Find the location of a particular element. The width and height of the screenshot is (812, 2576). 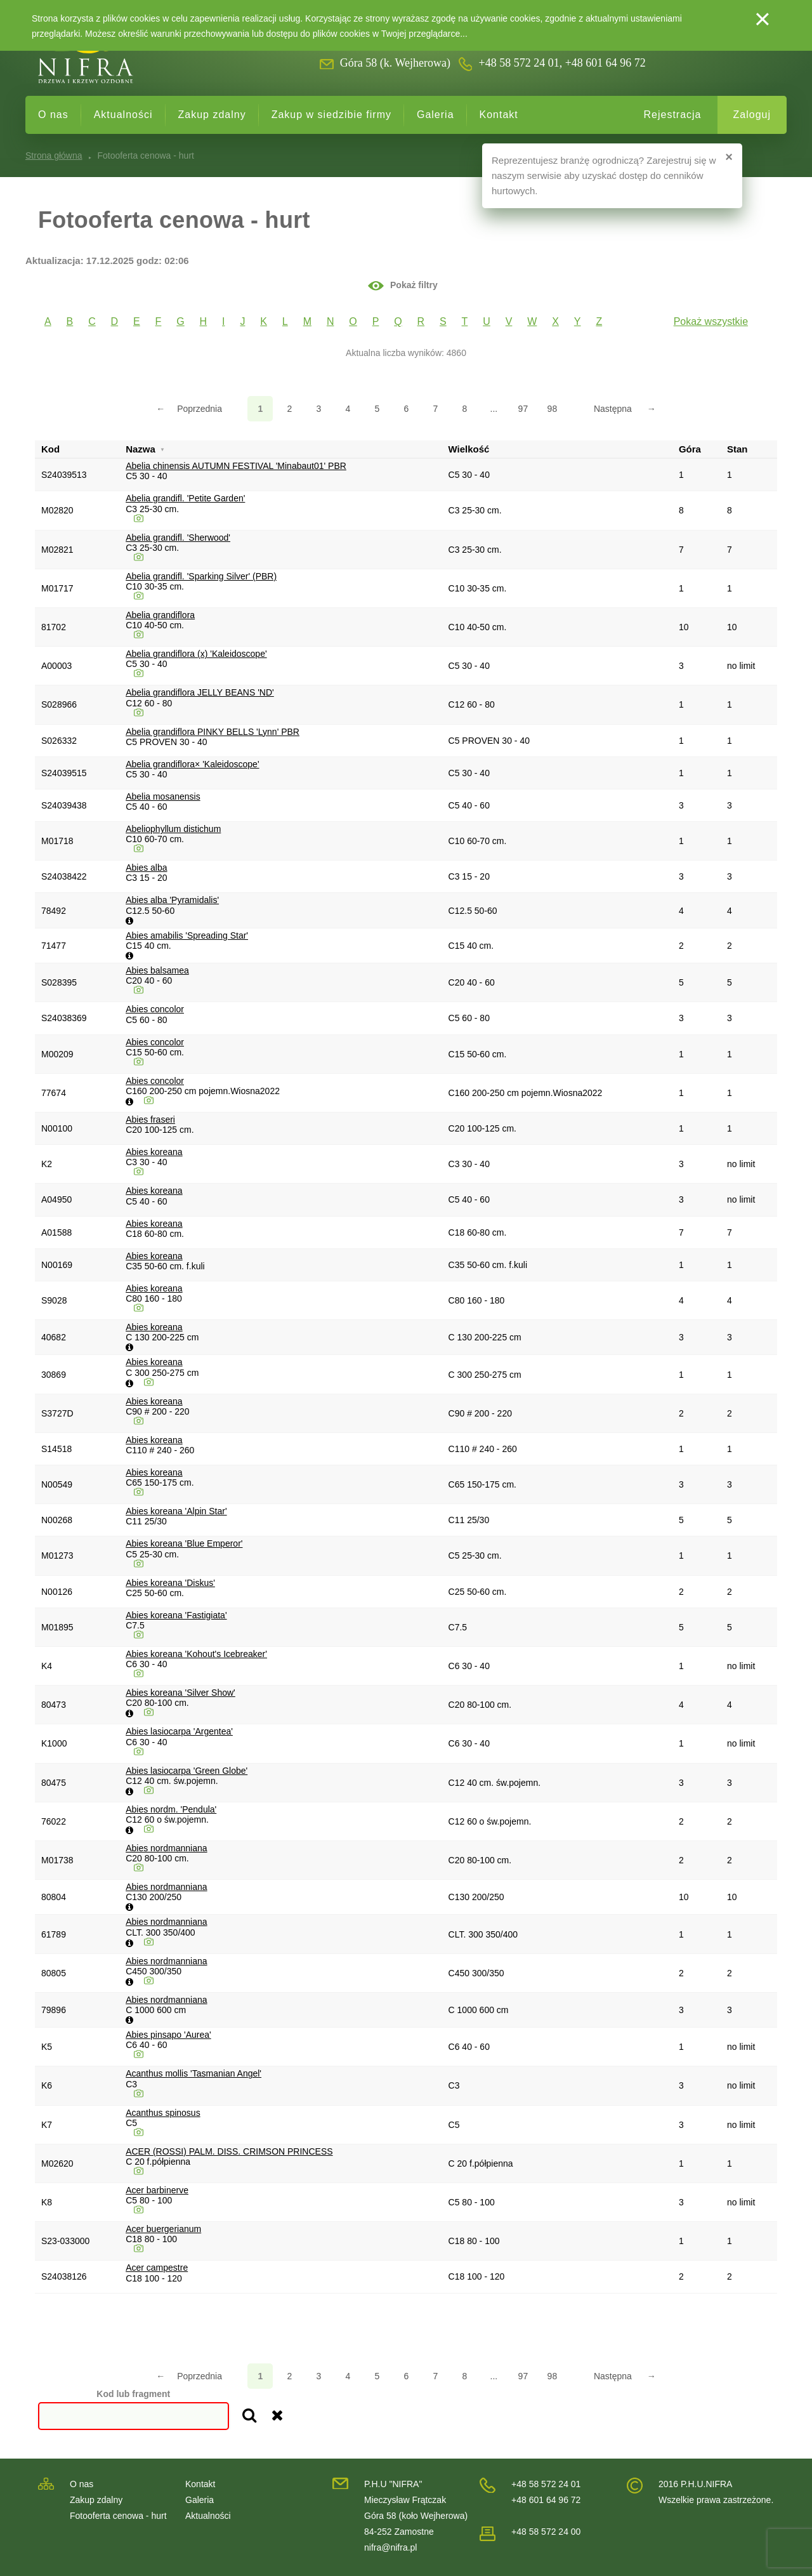

Abies koreana is located at coordinates (154, 1152).